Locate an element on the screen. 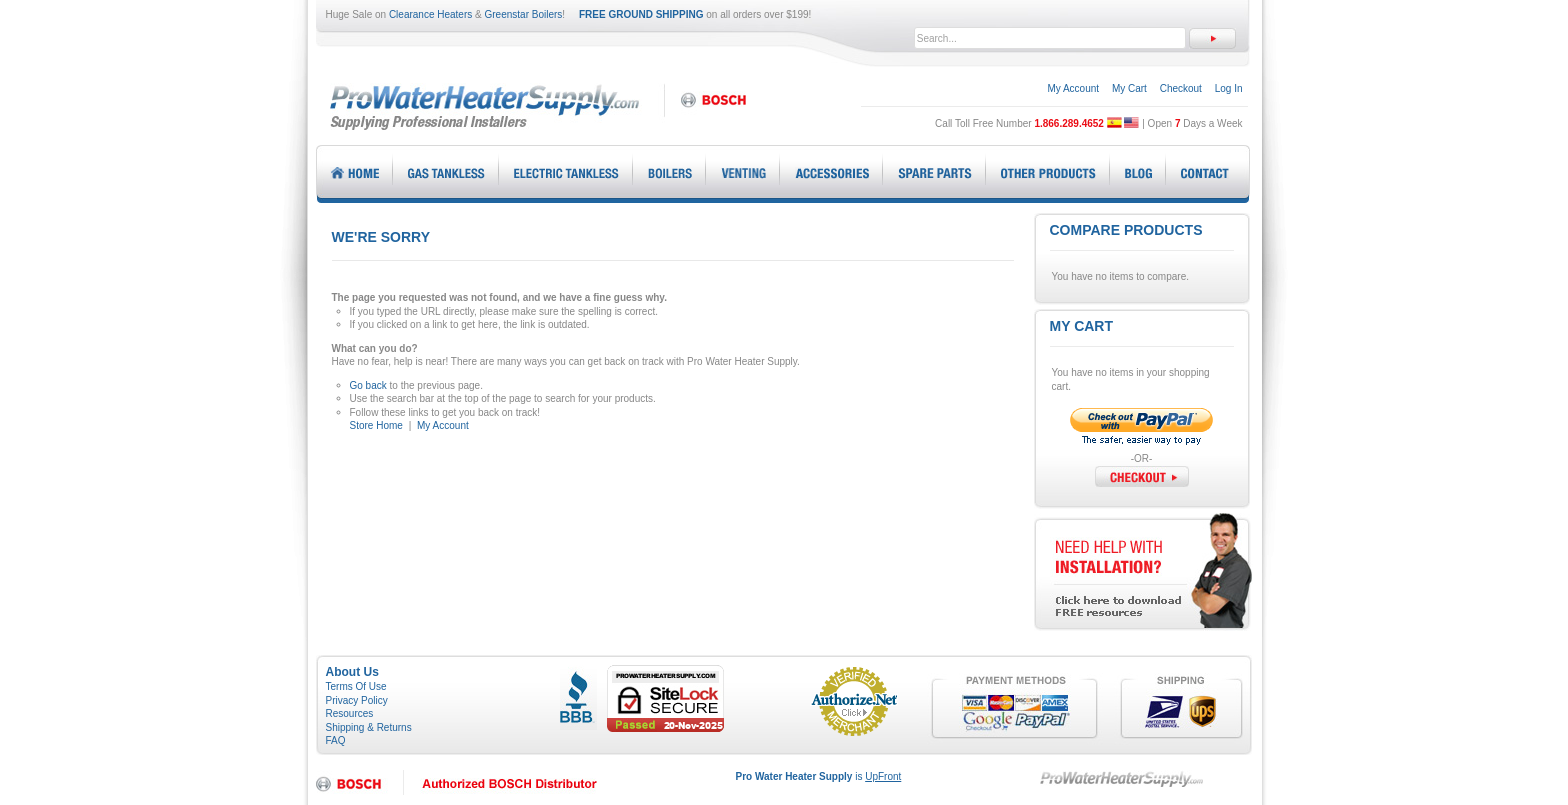 The image size is (1568, 805). My Cart is located at coordinates (1129, 88).